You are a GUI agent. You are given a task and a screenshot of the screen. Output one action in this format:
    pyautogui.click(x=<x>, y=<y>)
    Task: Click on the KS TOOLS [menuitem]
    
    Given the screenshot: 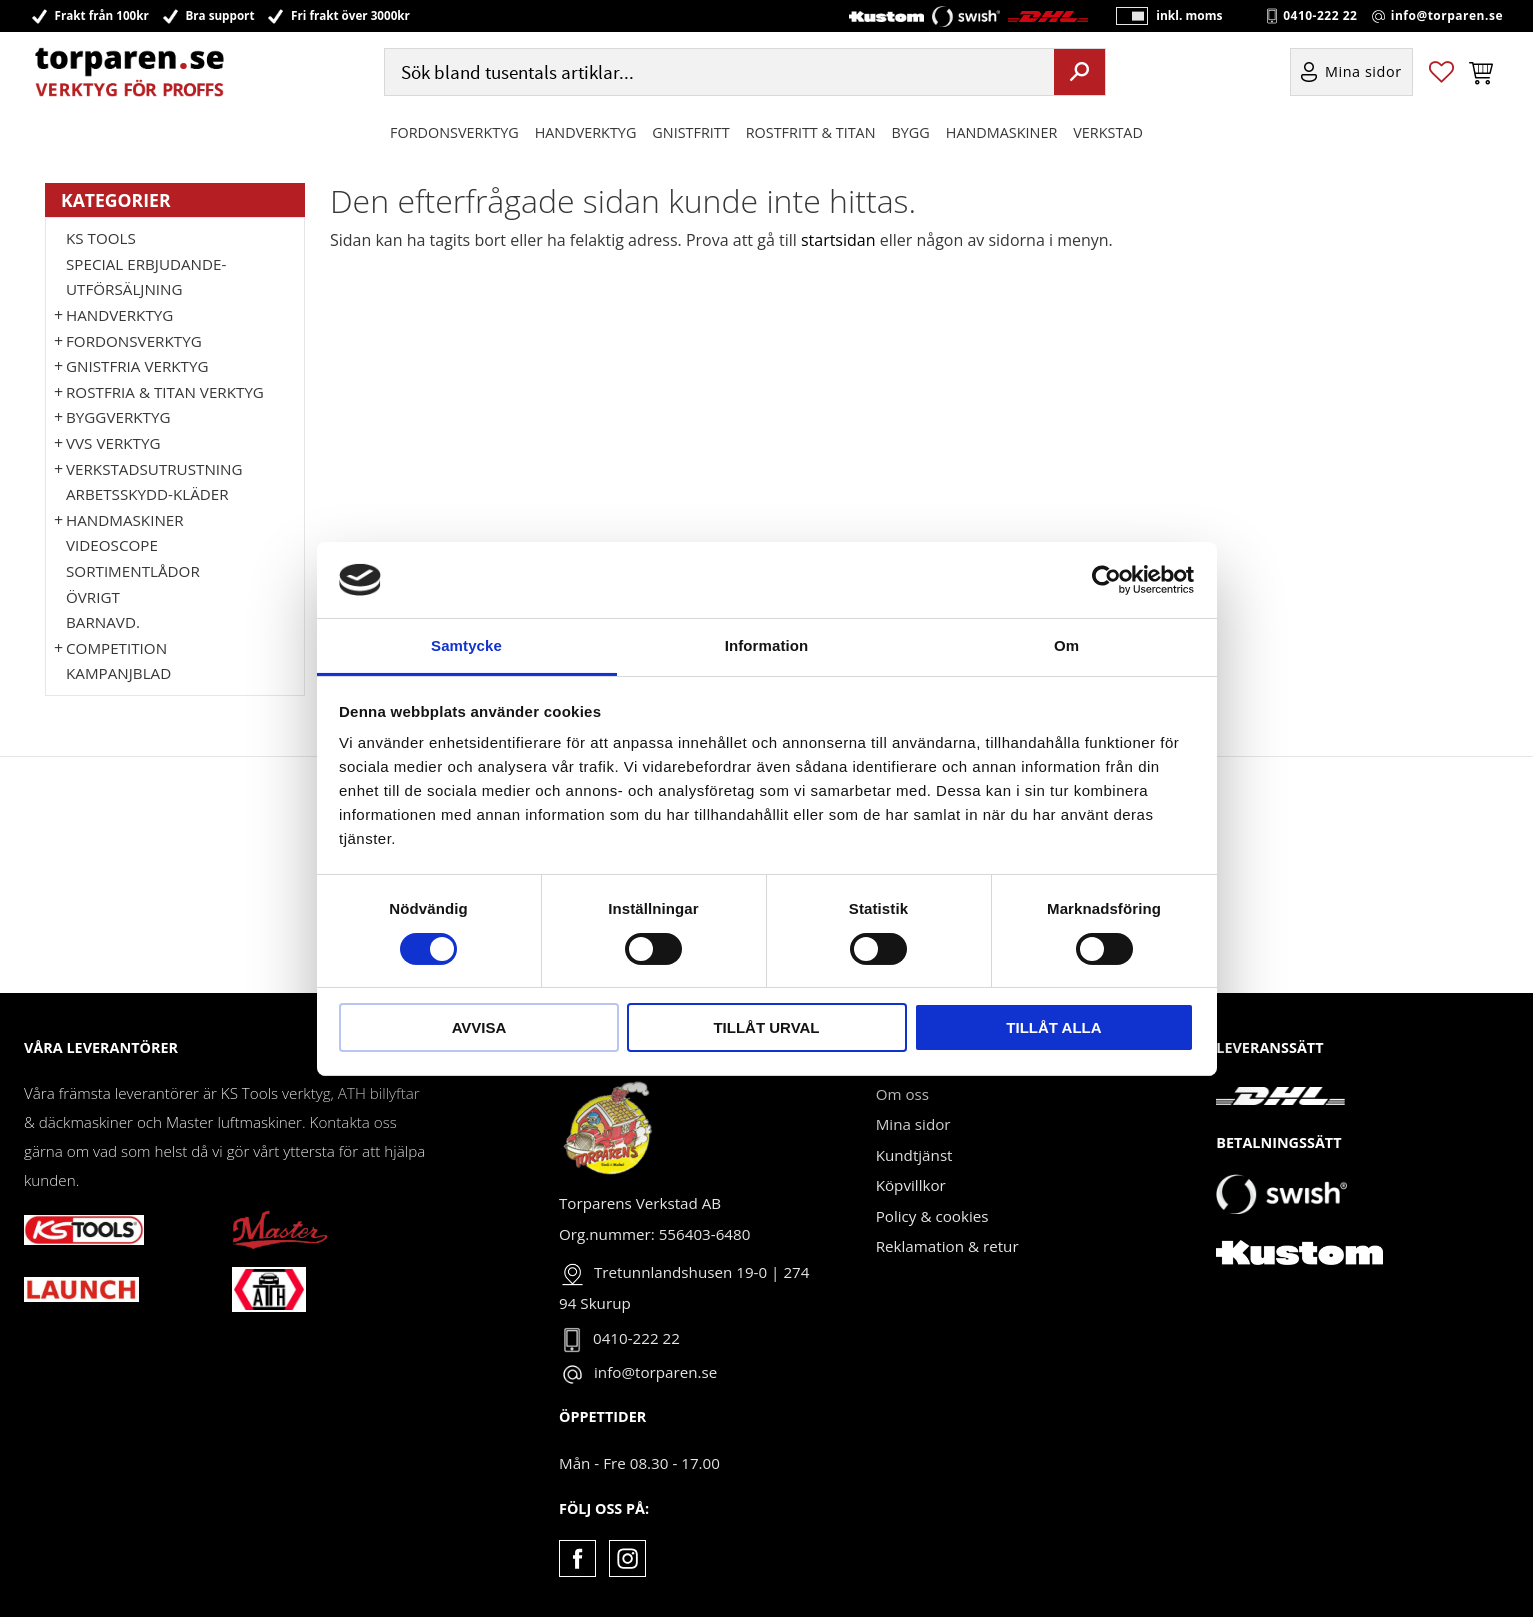 What is the action you would take?
    pyautogui.click(x=101, y=238)
    